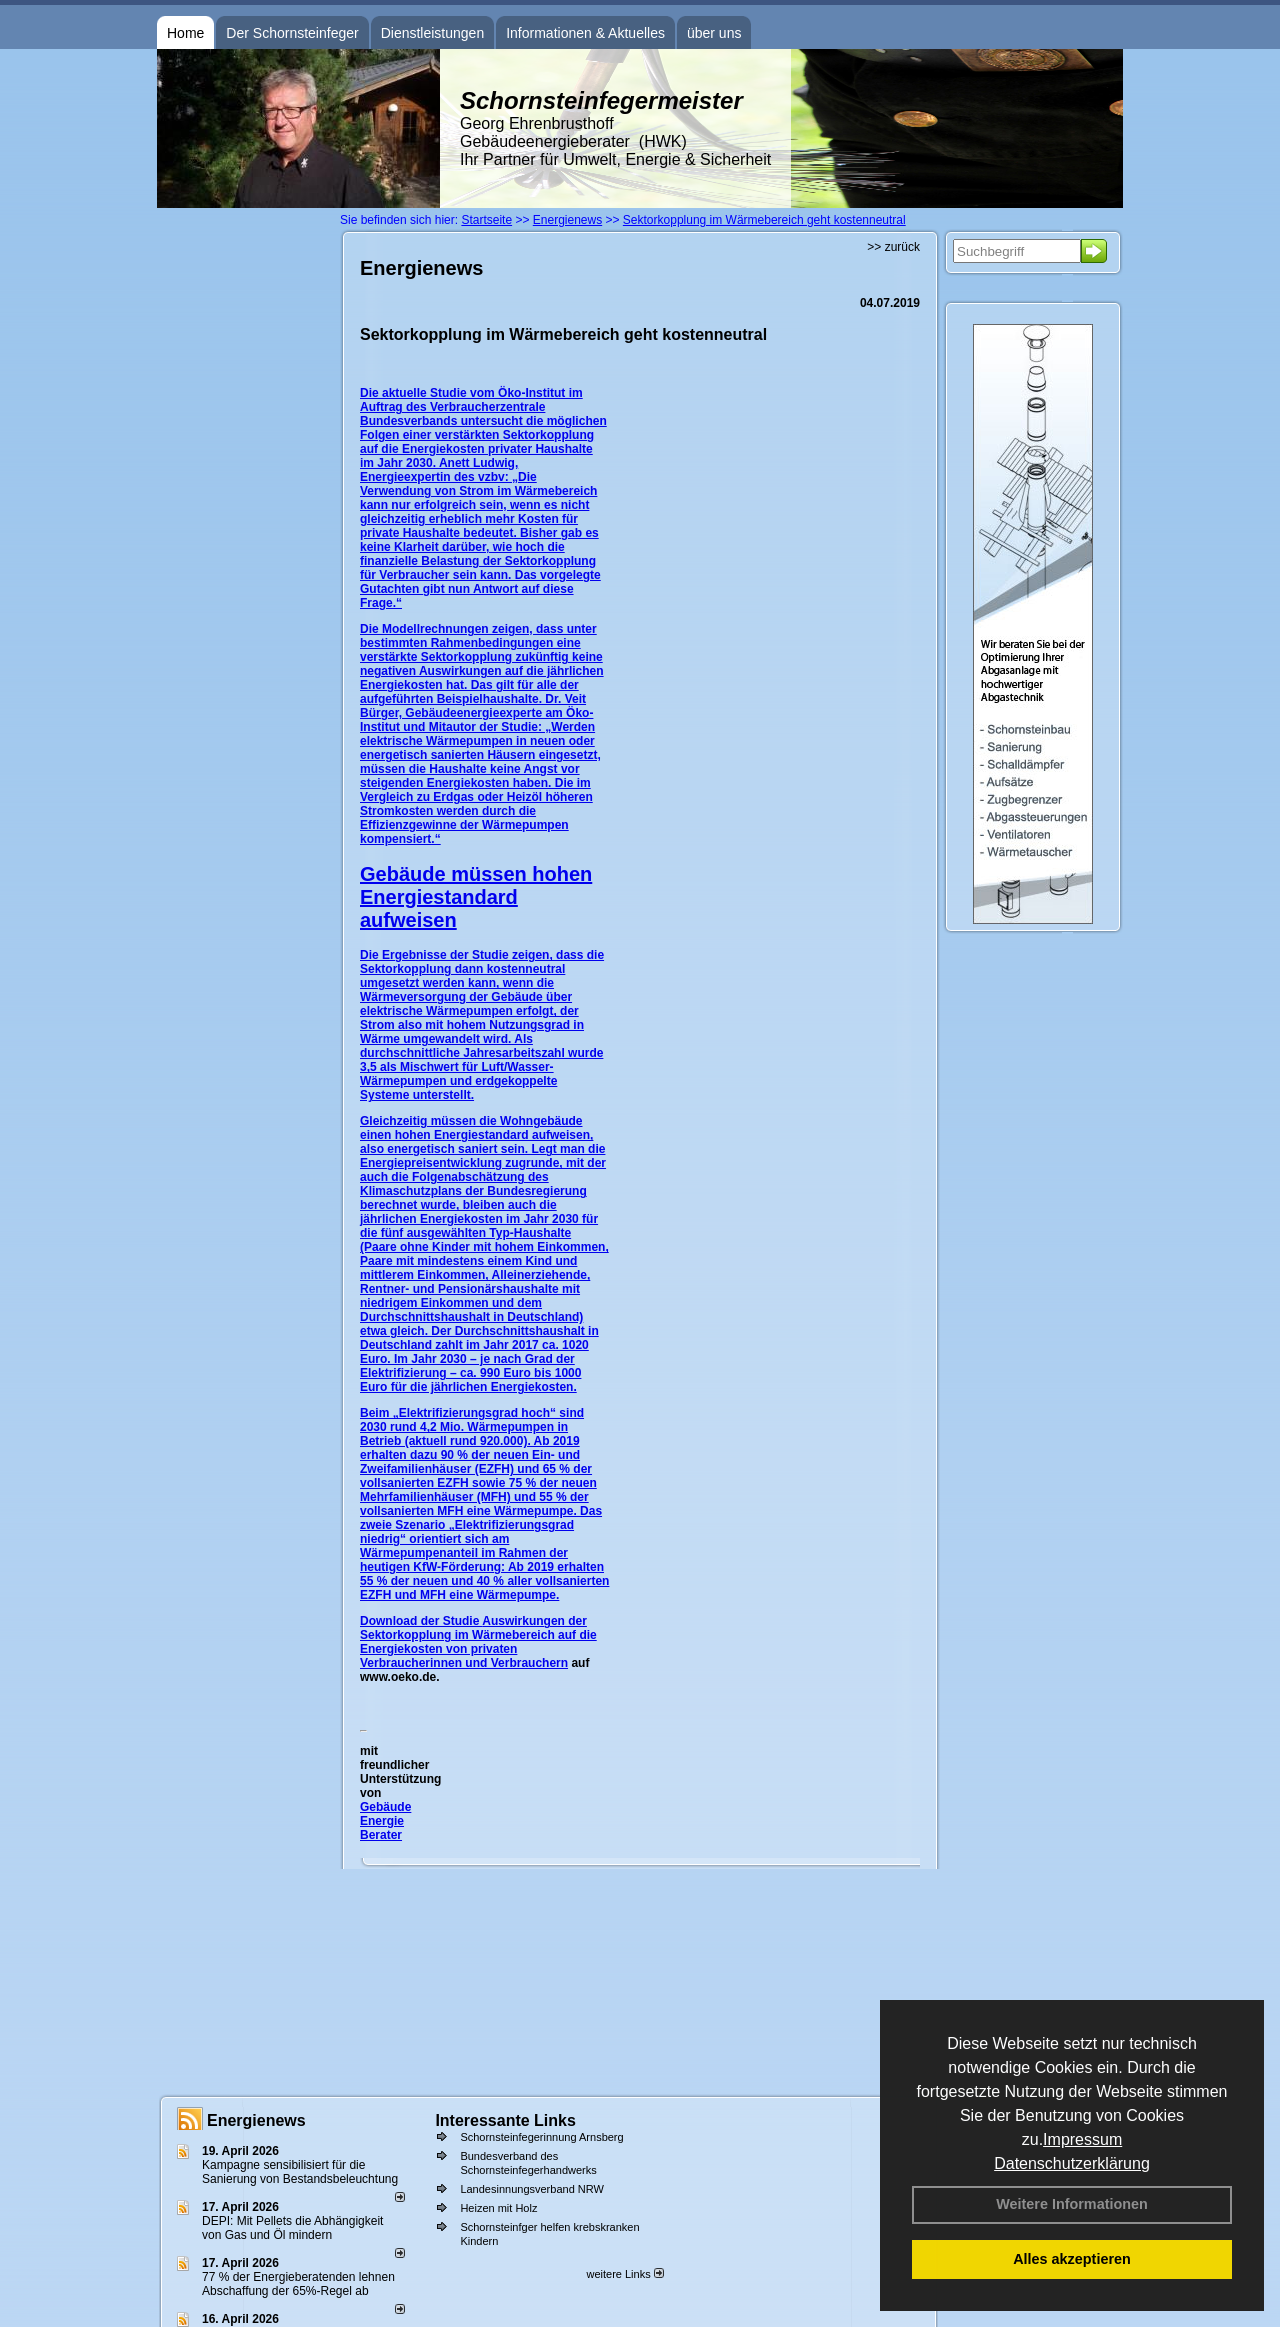 Image resolution: width=1280 pixels, height=2327 pixels. I want to click on Download der Studie, so click(421, 1621).